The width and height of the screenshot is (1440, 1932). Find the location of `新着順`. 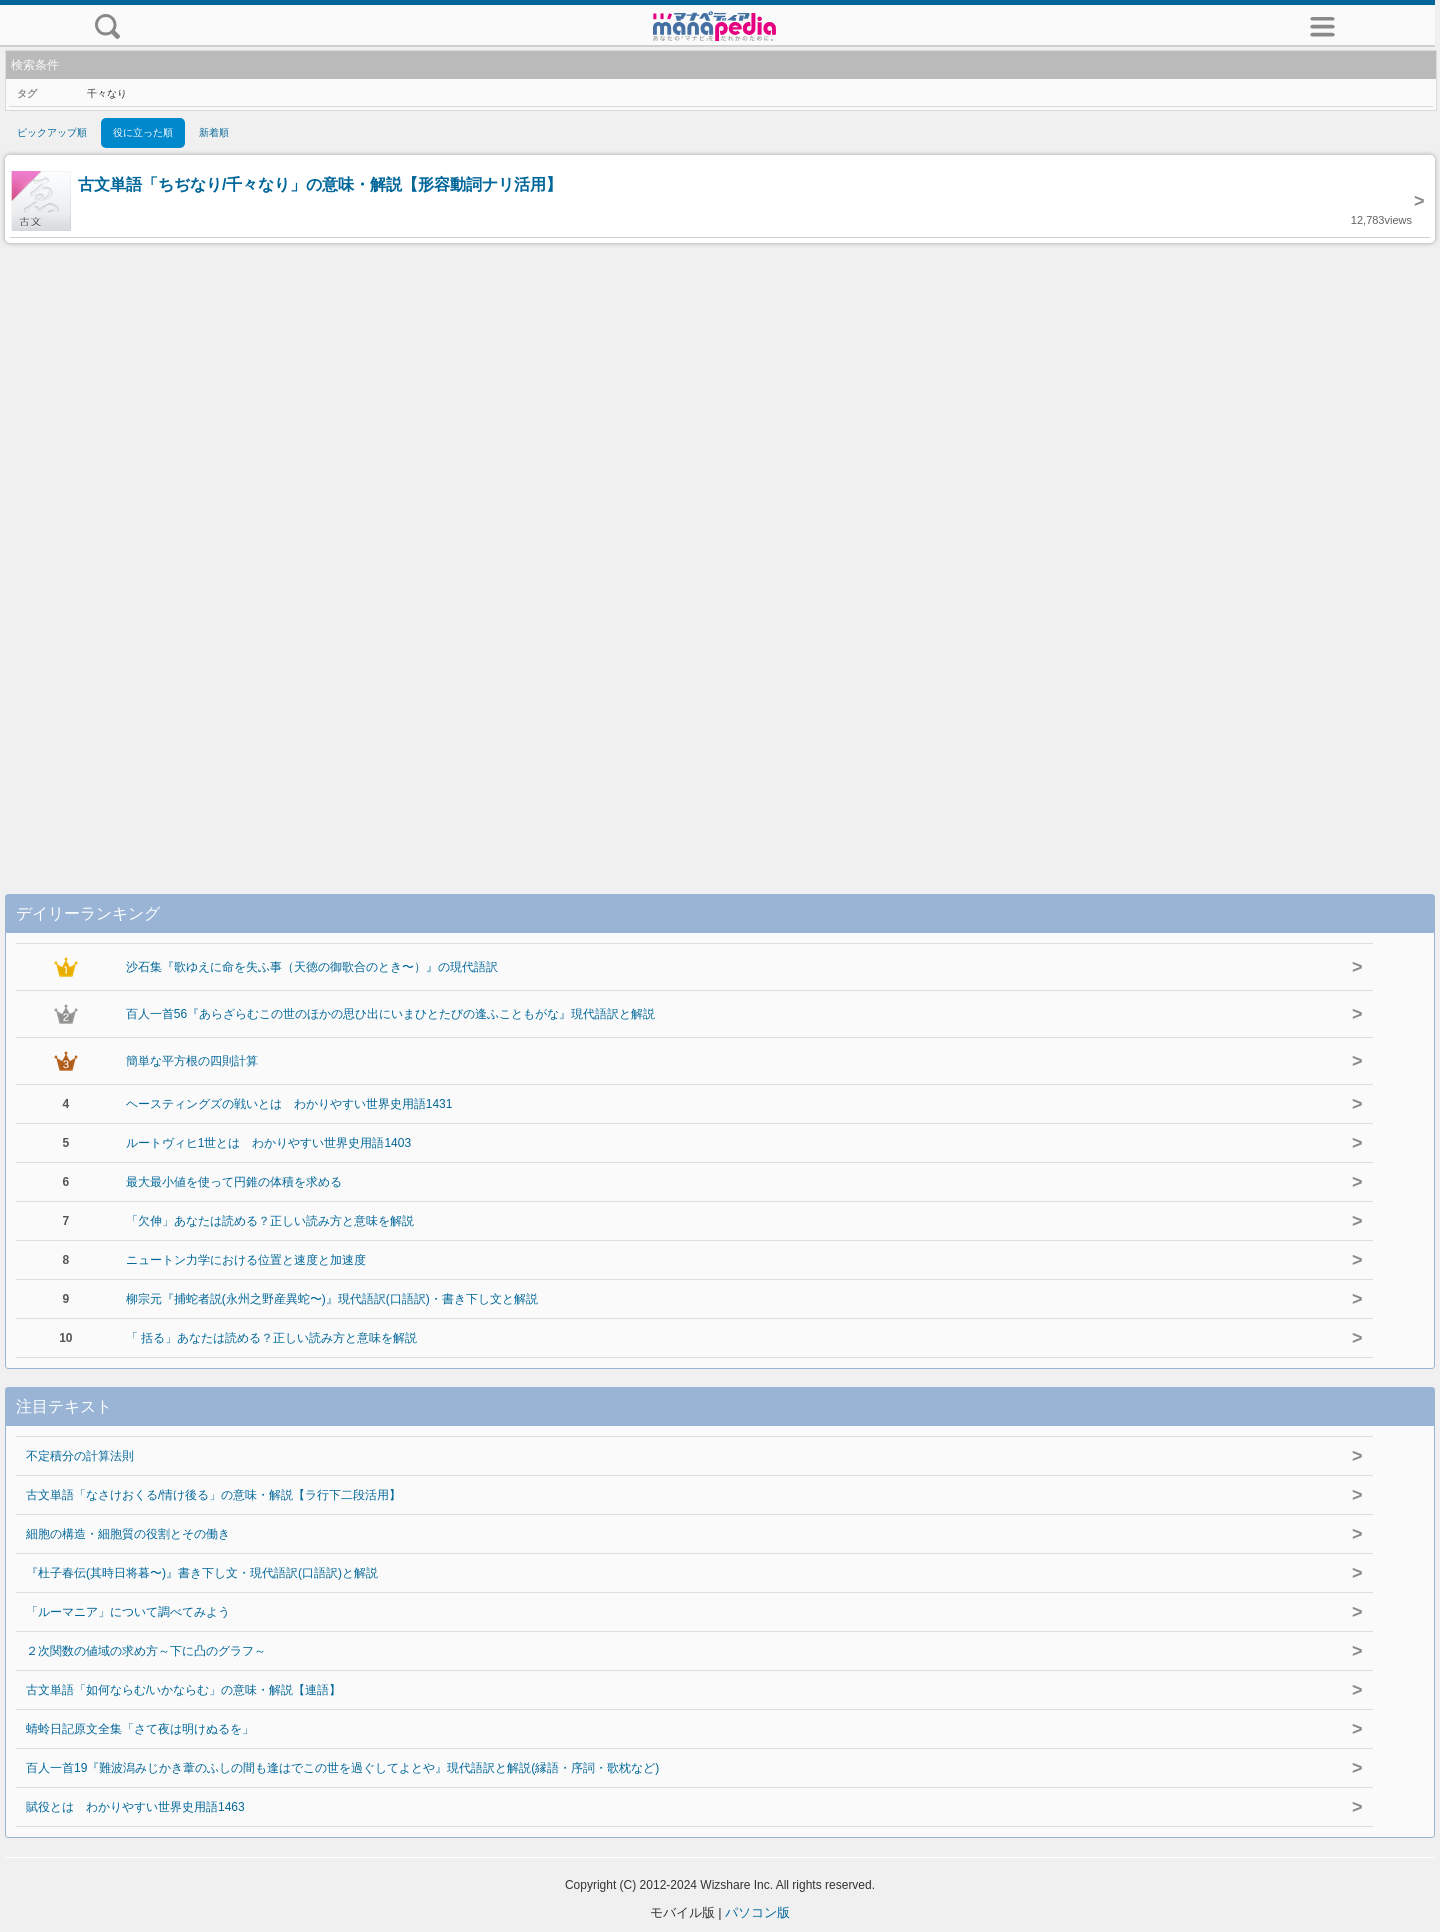

新着順 is located at coordinates (214, 132).